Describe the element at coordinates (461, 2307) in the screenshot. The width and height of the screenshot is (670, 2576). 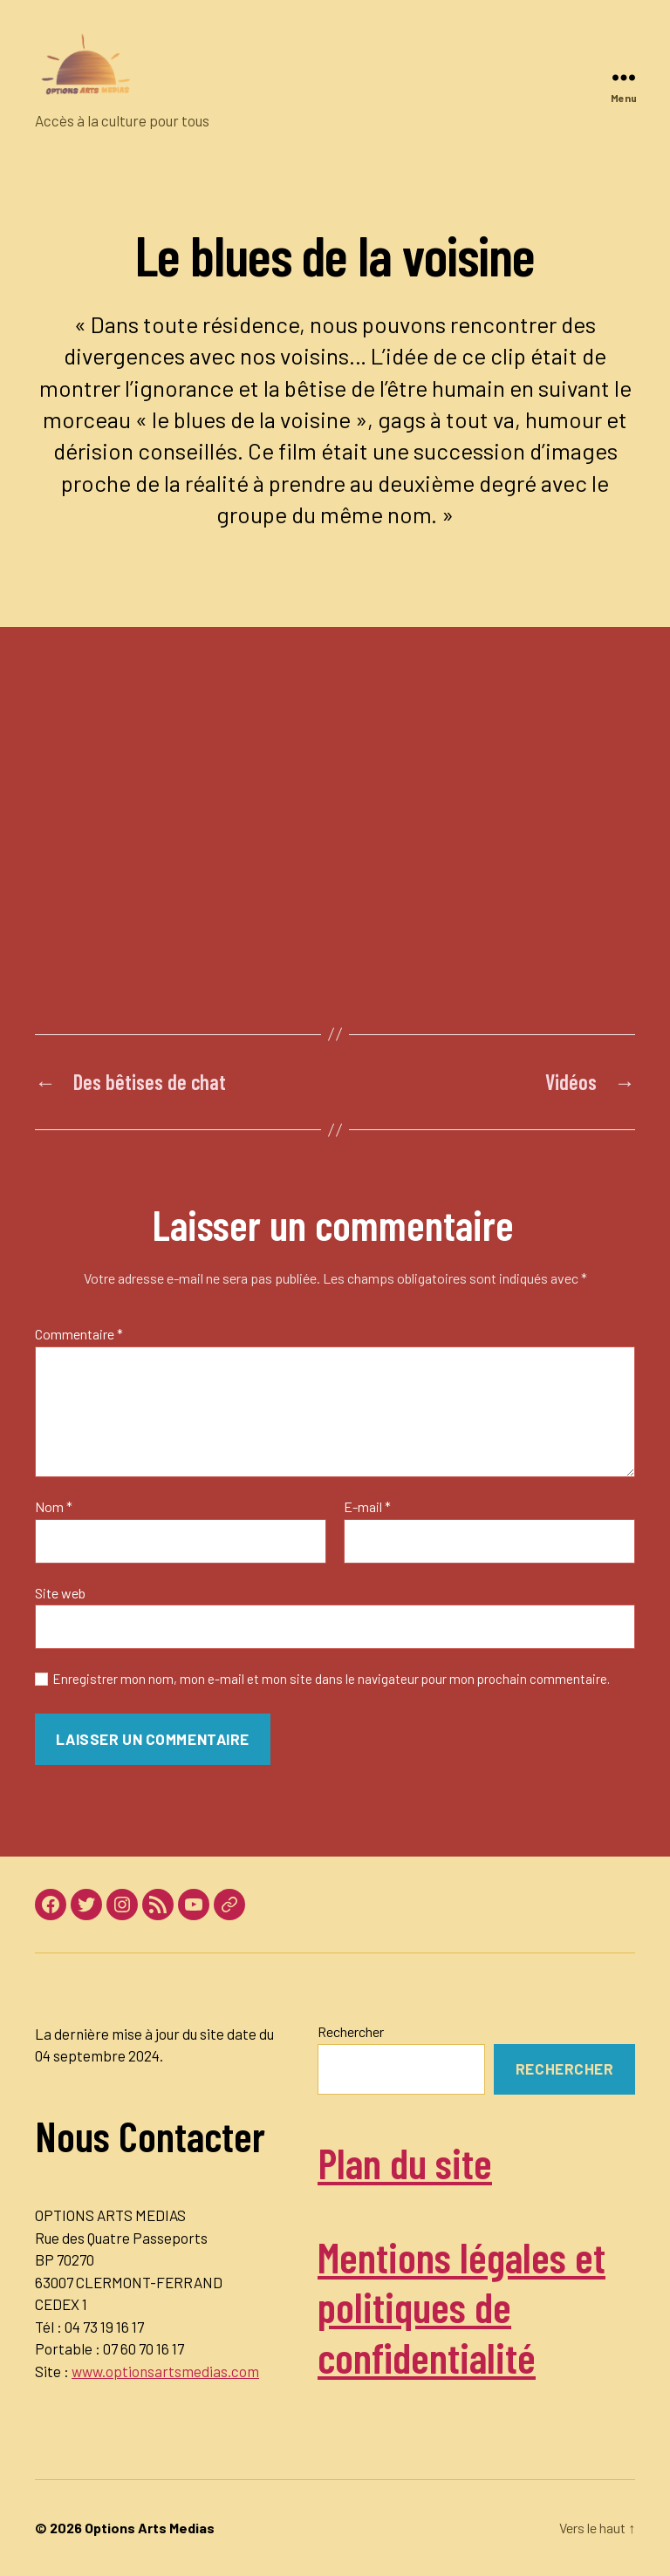
I see `Mentions légales et politiques de confidentialité` at that location.